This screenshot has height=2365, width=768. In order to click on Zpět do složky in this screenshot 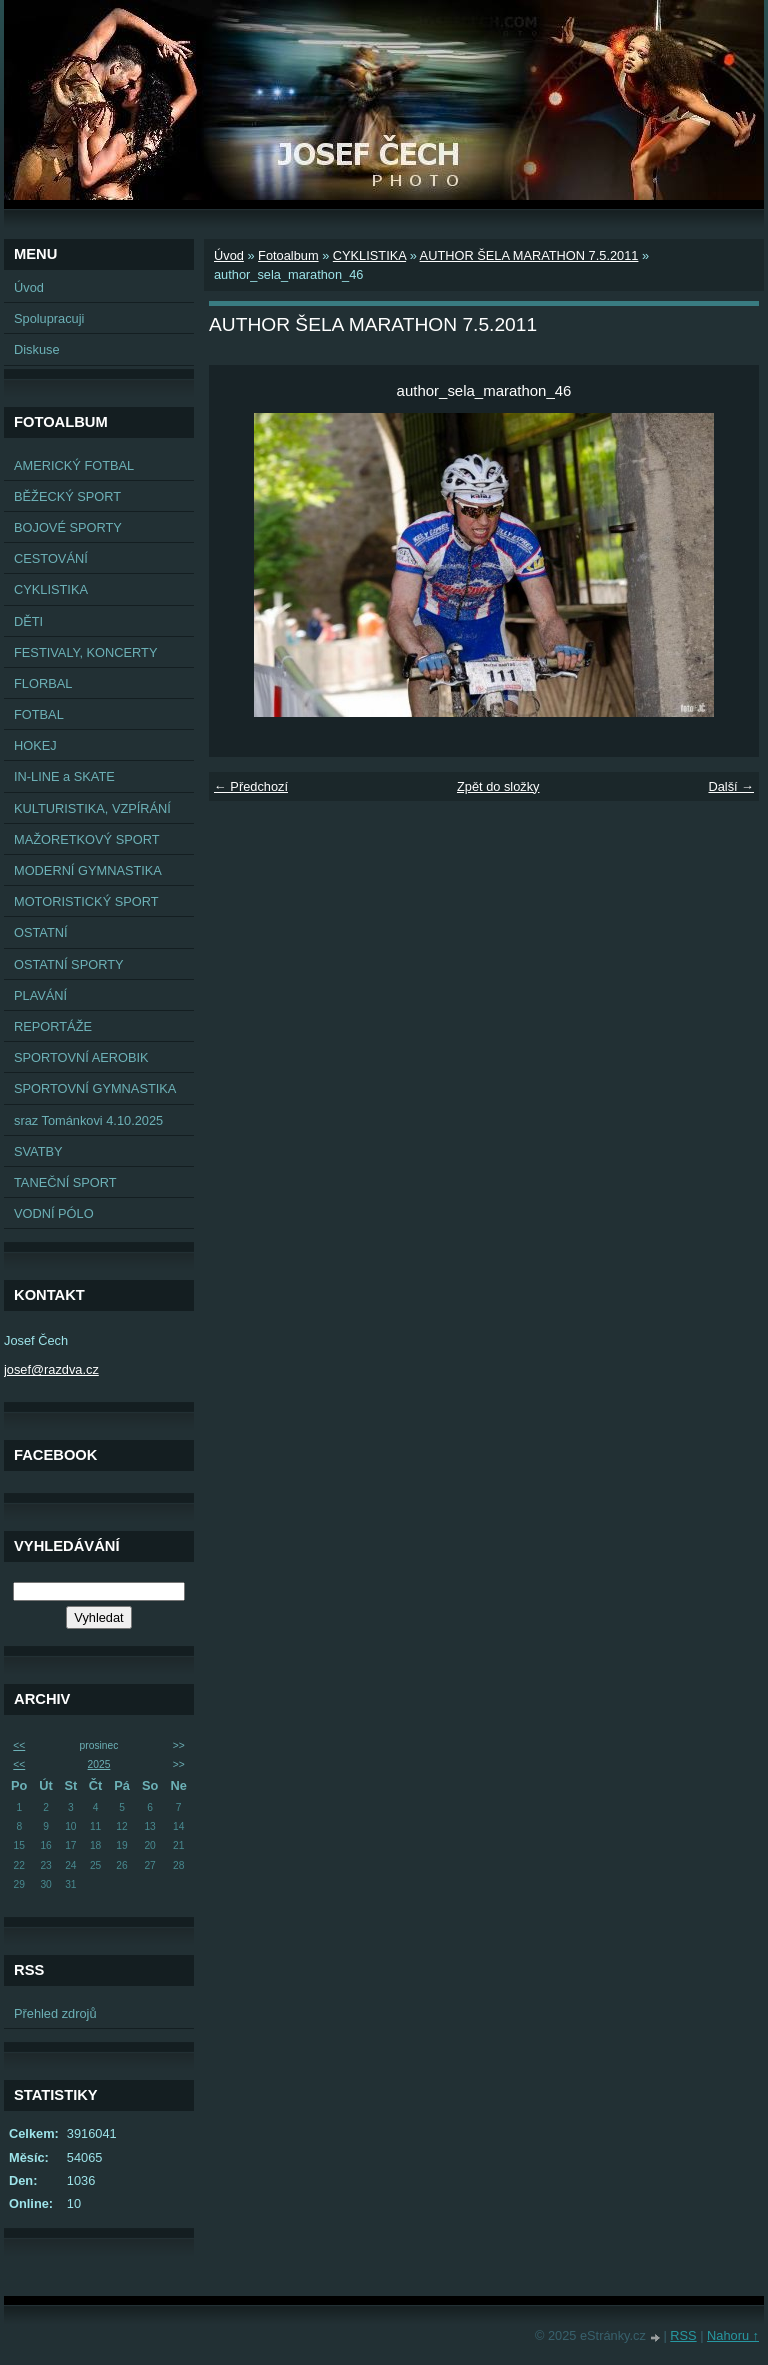, I will do `click(498, 786)`.